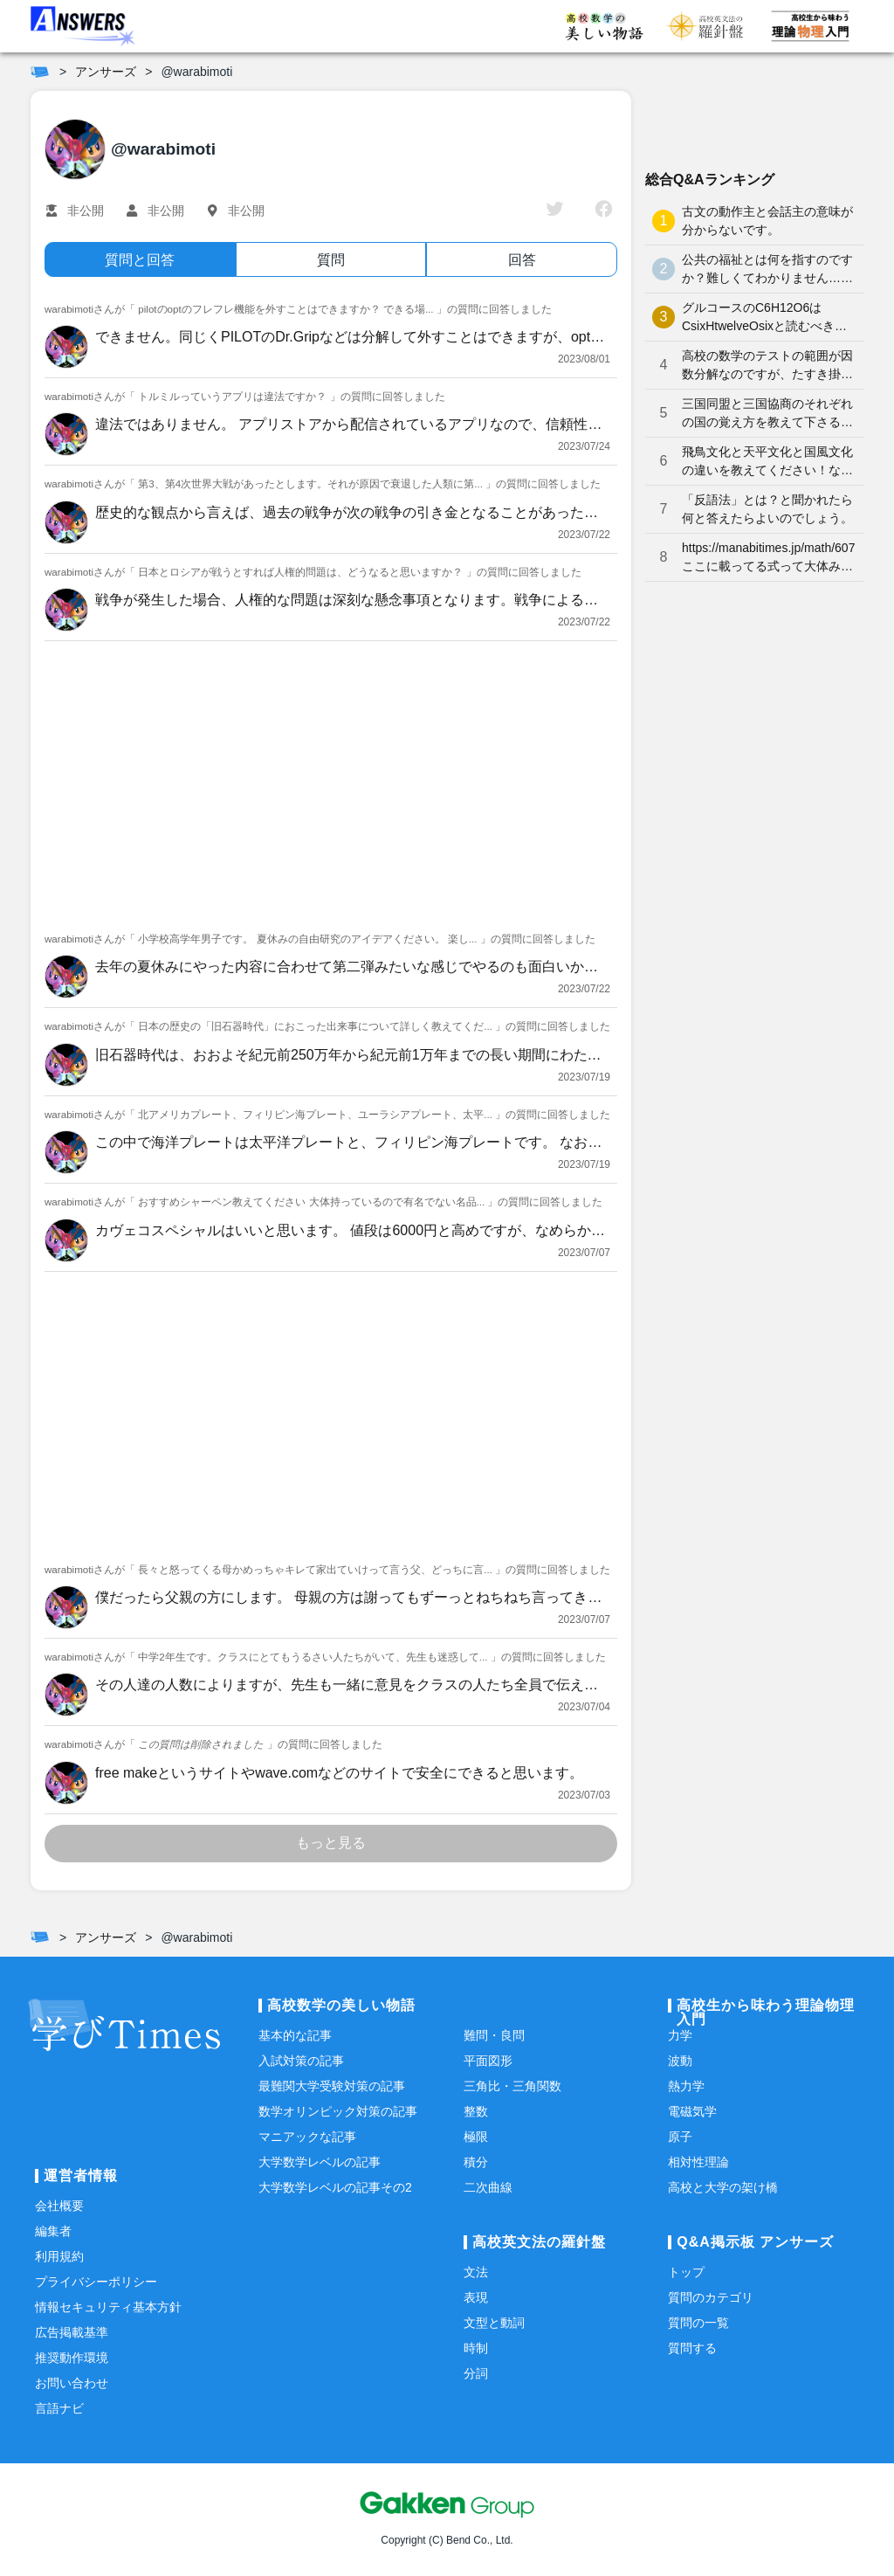  I want to click on [facebook], so click(604, 211).